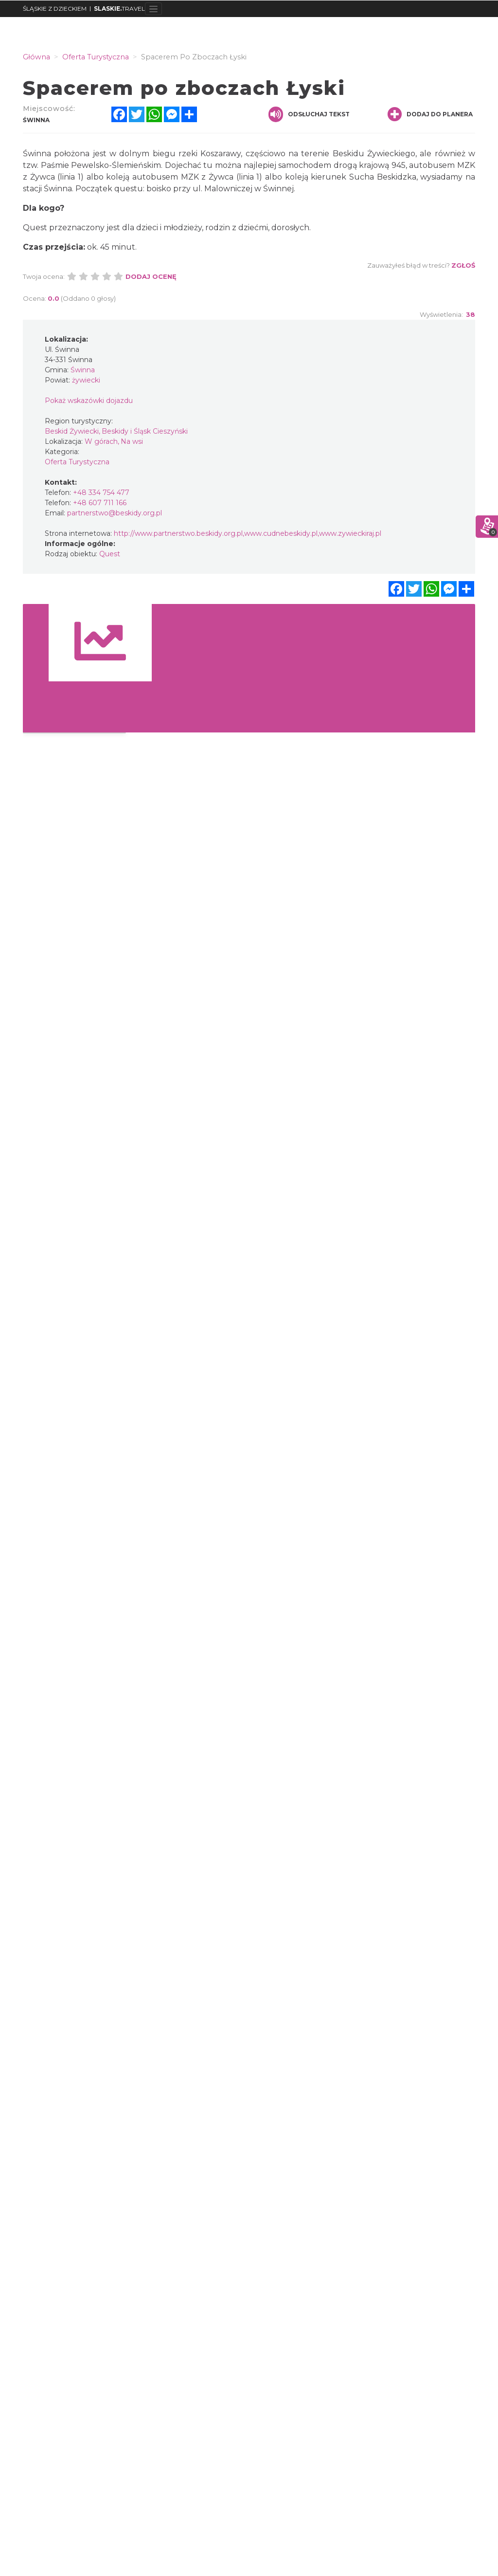 This screenshot has width=498, height=2576. I want to click on Oferta Turystyczna, so click(77, 461).